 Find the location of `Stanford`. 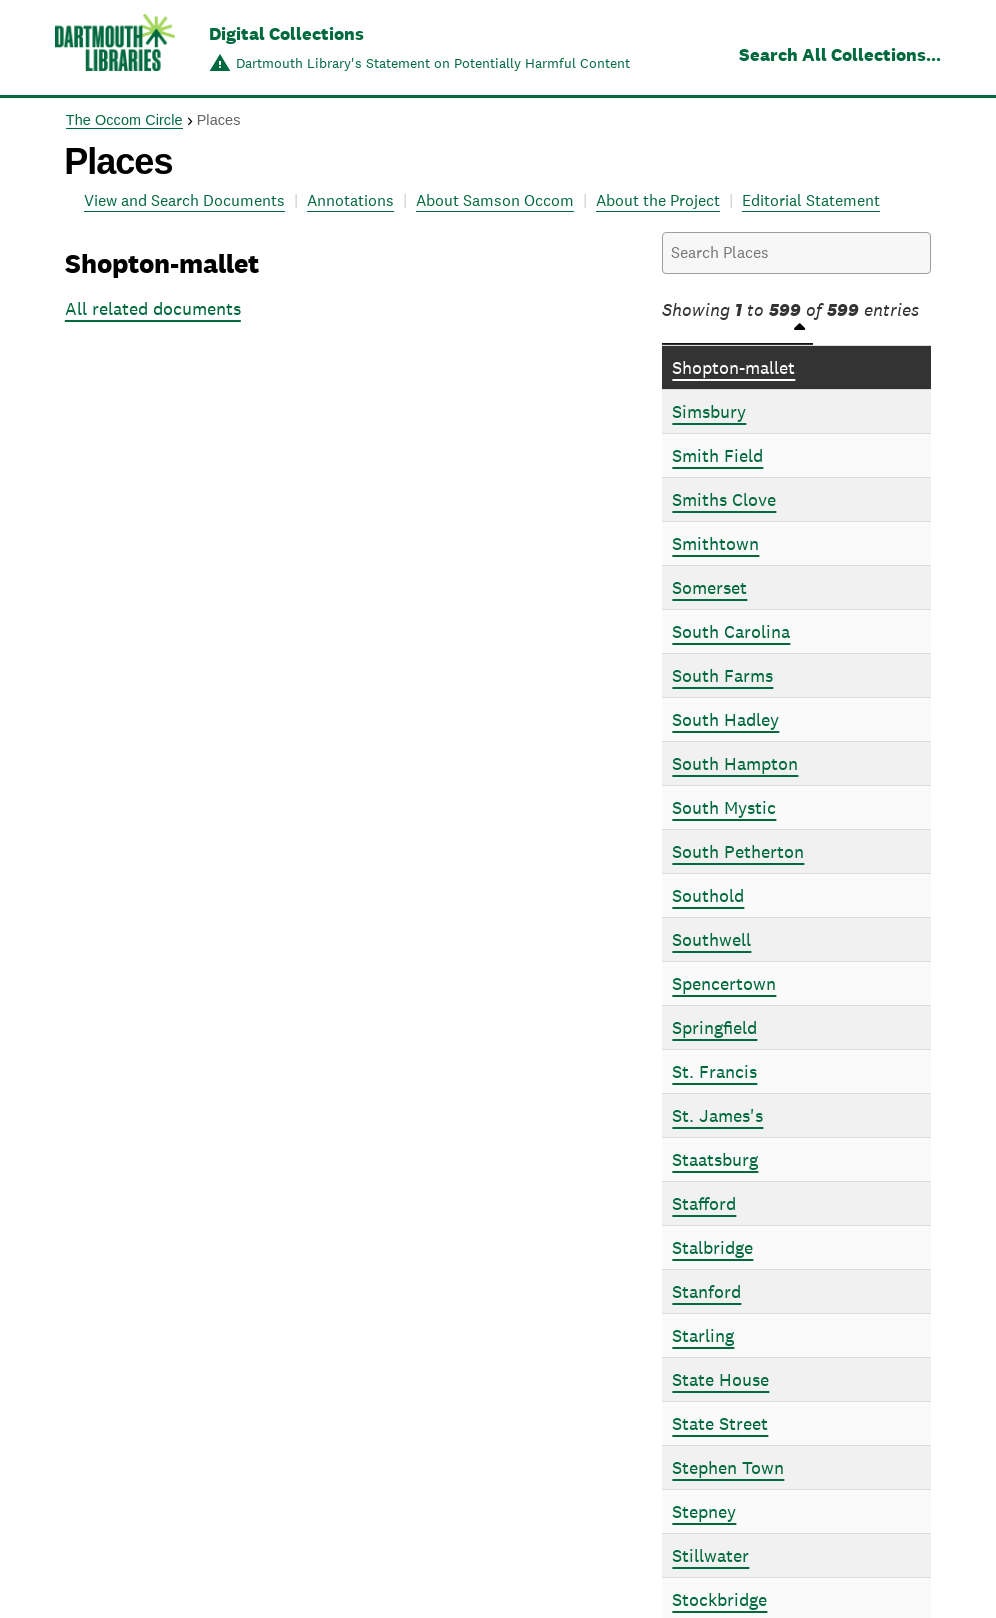

Stanford is located at coordinates (706, 1291).